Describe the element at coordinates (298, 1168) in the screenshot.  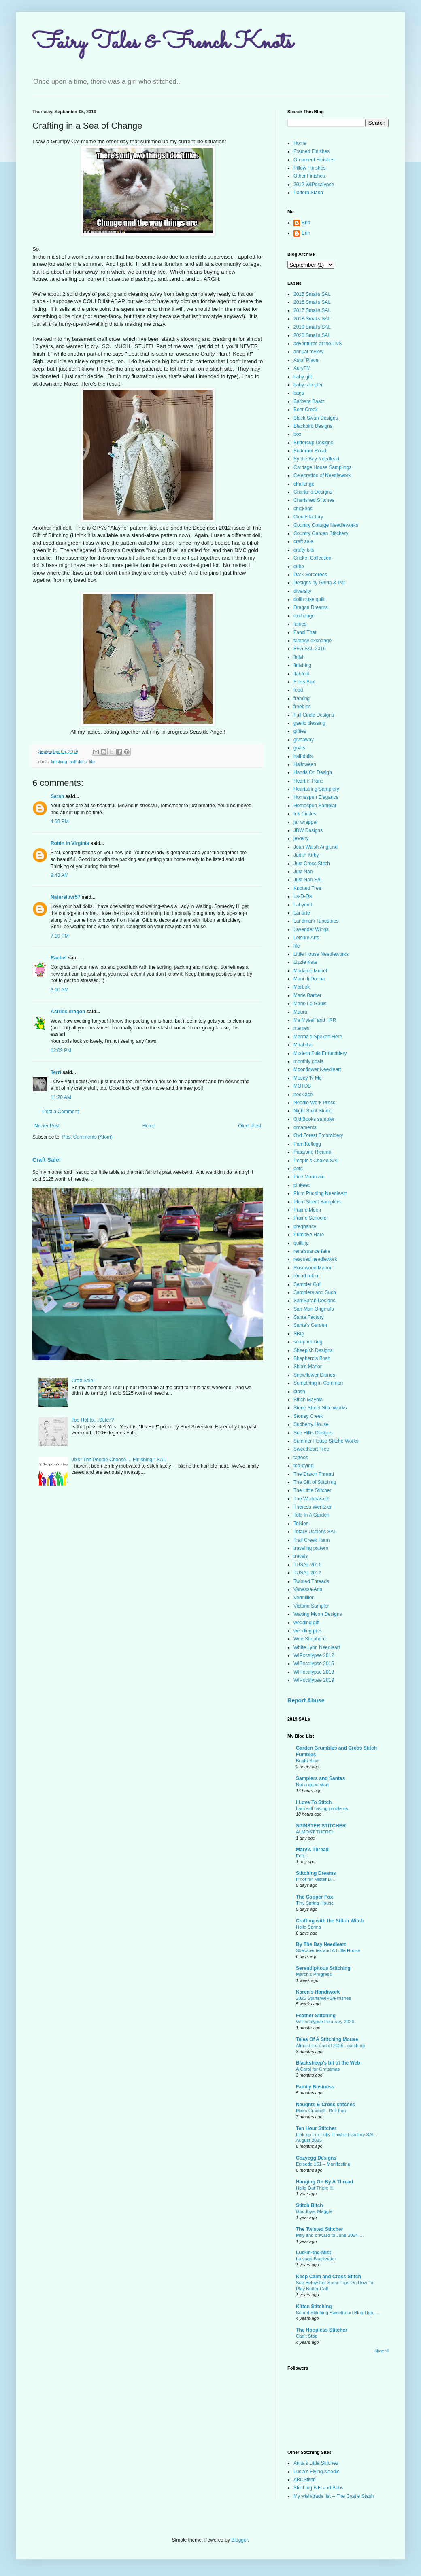
I see `pets` at that location.